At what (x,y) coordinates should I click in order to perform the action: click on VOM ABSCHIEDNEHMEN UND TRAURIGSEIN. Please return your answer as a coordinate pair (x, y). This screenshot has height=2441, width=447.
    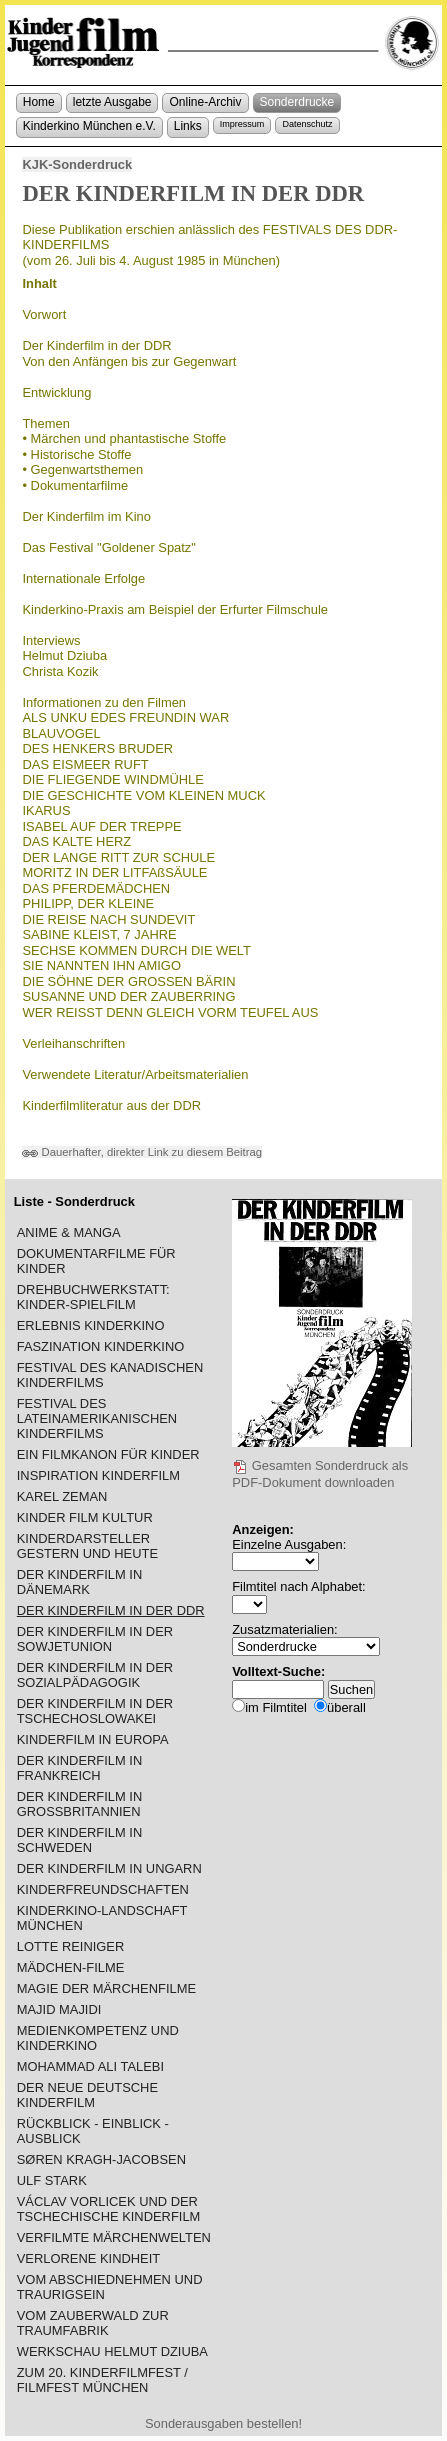
    Looking at the image, I should click on (110, 2287).